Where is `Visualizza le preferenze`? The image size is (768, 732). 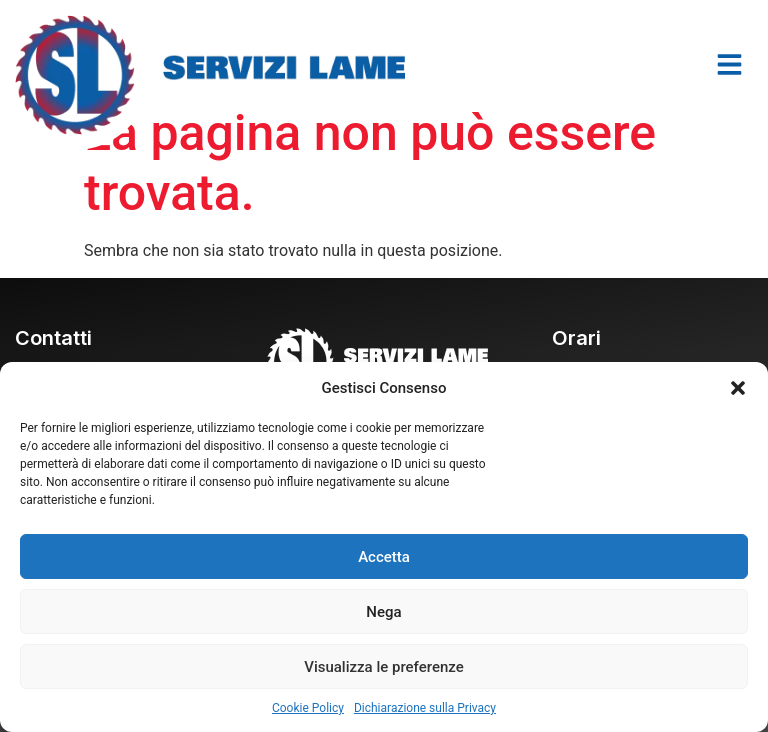
Visualizza le preferenze is located at coordinates (384, 667).